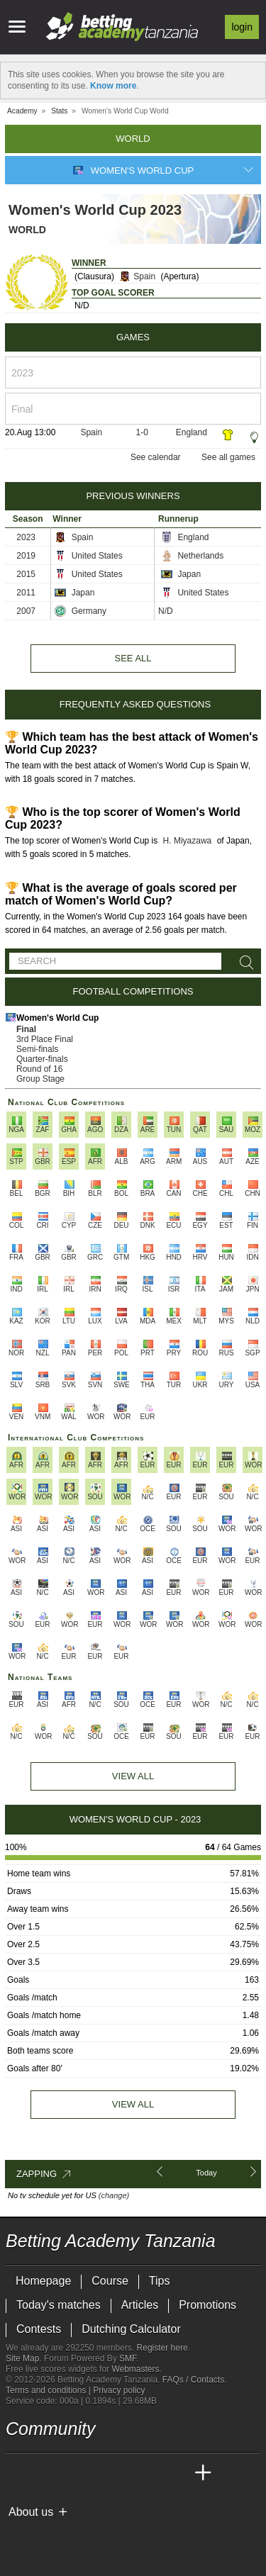 The height and width of the screenshot is (2576, 266). What do you see at coordinates (162, 2348) in the screenshot?
I see `Register here` at bounding box center [162, 2348].